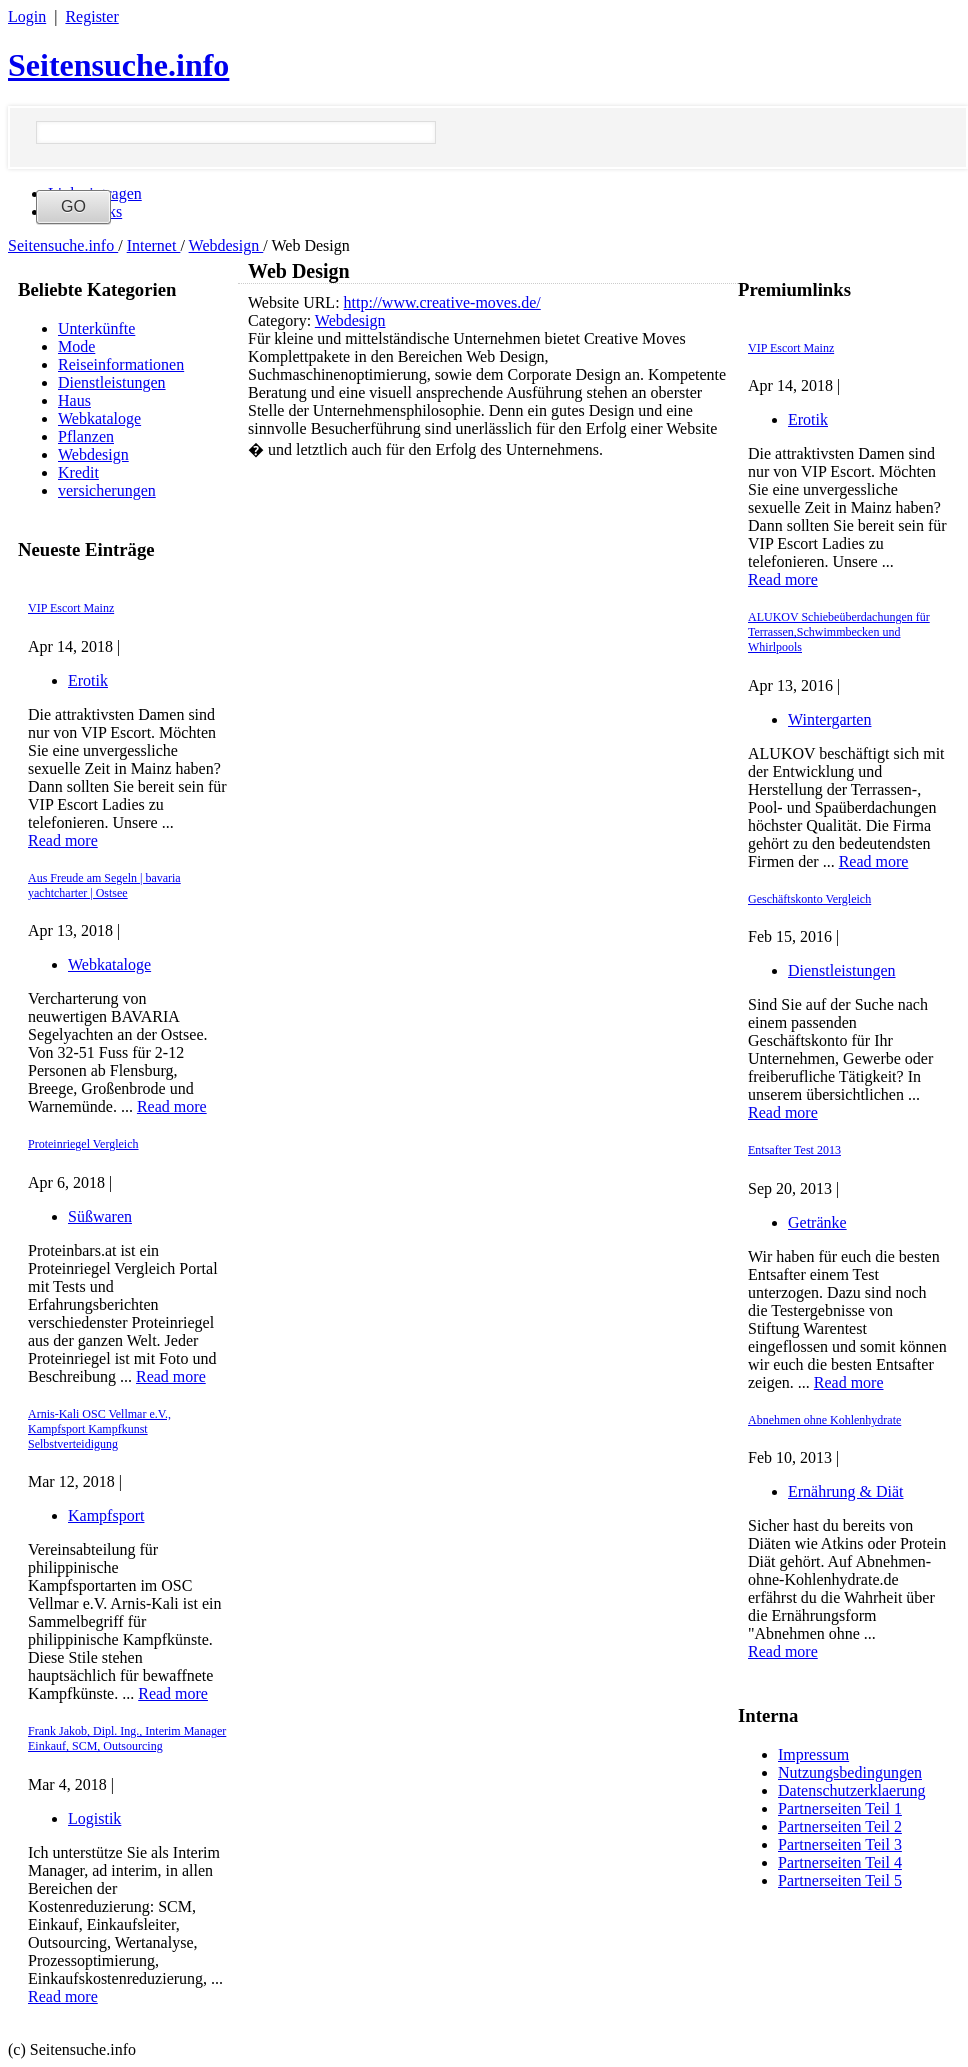 This screenshot has width=968, height=2067. Describe the element at coordinates (27, 16) in the screenshot. I see `Login` at that location.